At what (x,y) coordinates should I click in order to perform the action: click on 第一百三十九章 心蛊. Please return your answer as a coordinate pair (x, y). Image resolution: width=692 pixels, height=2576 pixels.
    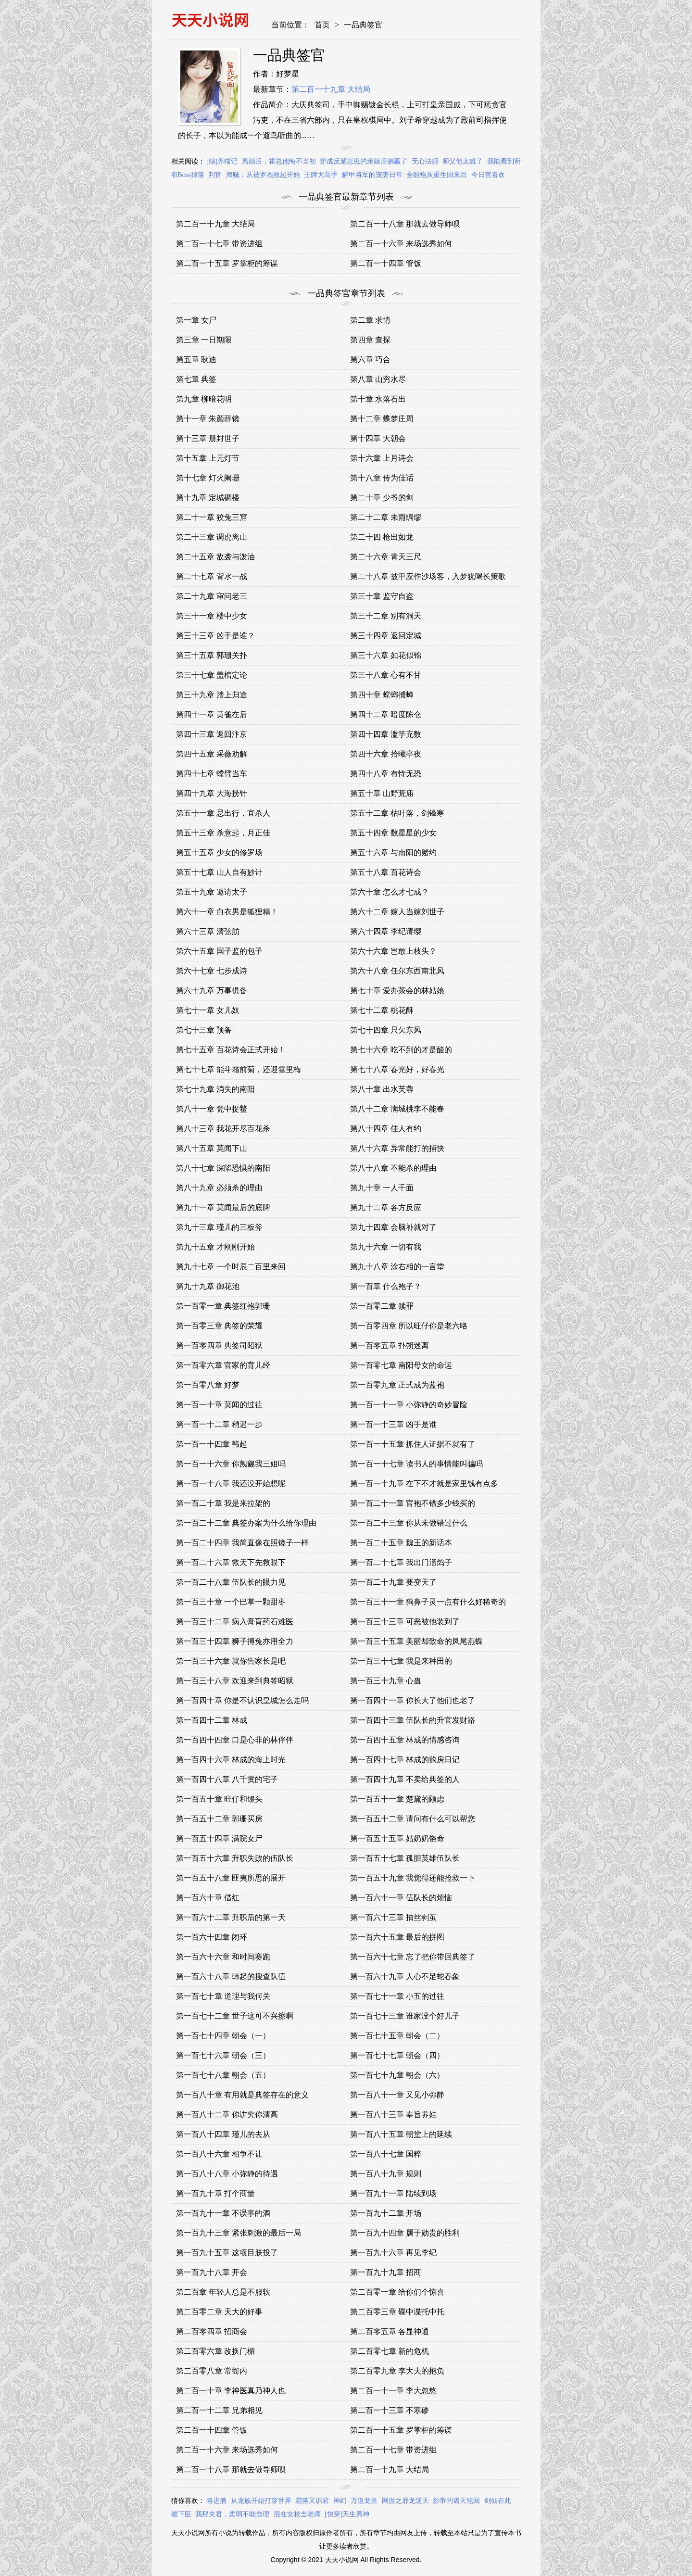
    Looking at the image, I should click on (385, 1681).